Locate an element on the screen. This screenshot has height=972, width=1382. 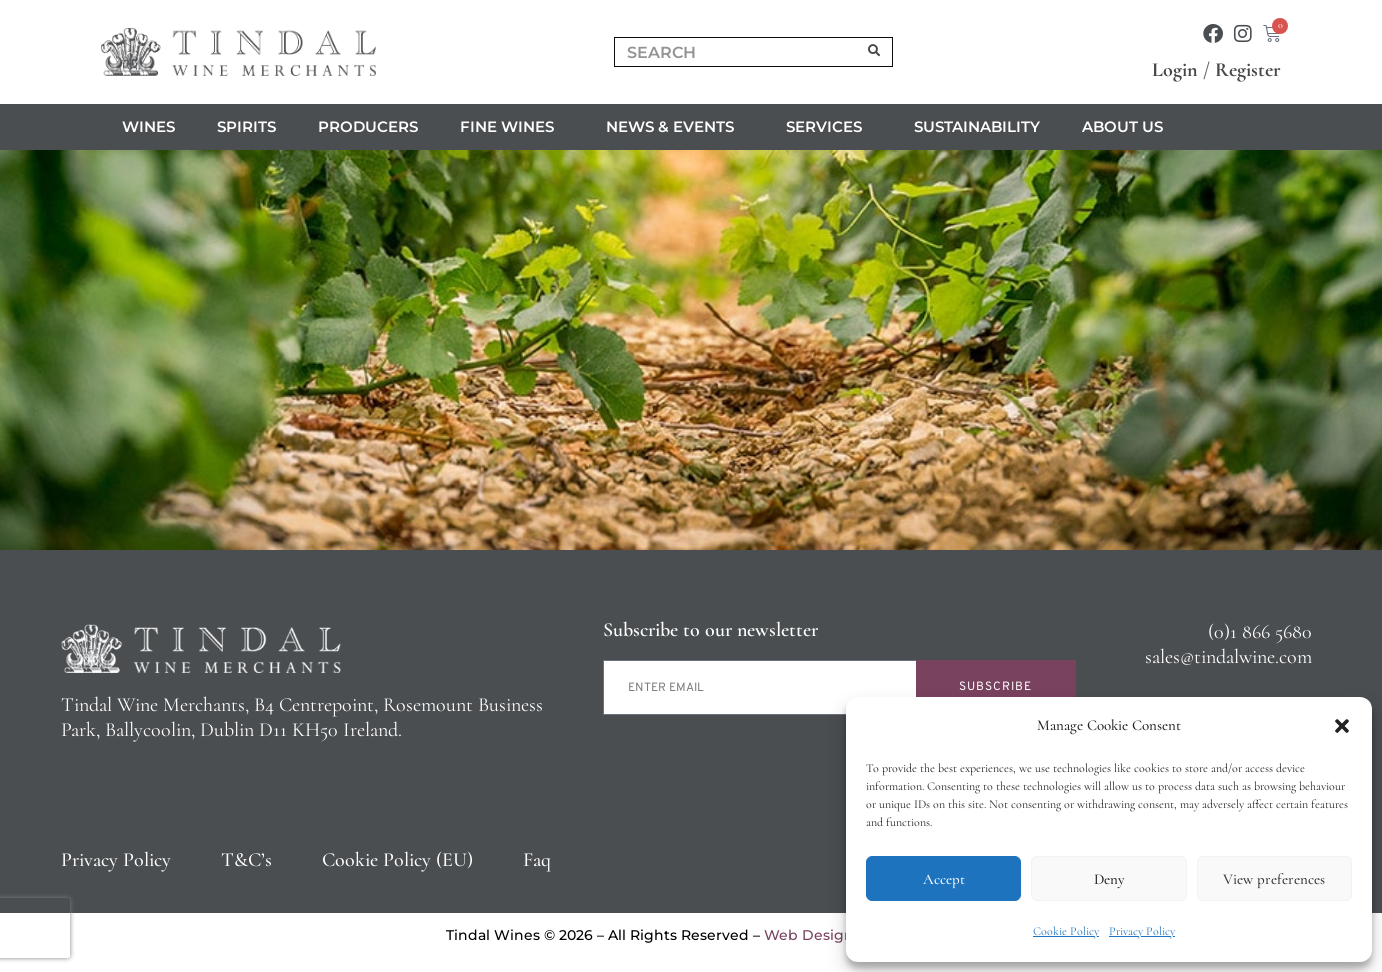
Register is located at coordinates (1248, 70).